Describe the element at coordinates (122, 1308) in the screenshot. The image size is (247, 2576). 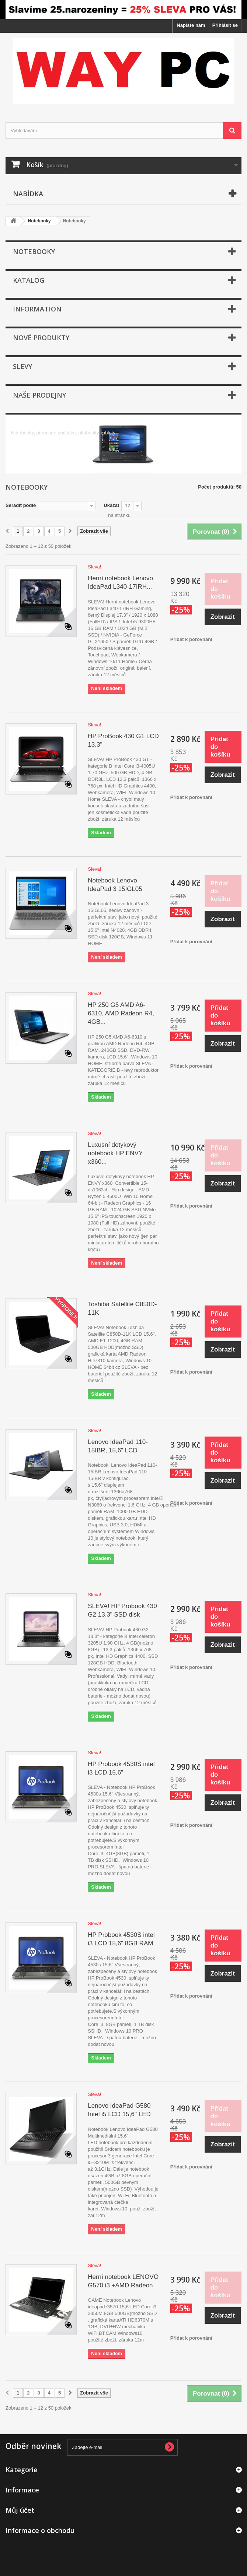
I see `Toshiba Satellite C850D-11K` at that location.